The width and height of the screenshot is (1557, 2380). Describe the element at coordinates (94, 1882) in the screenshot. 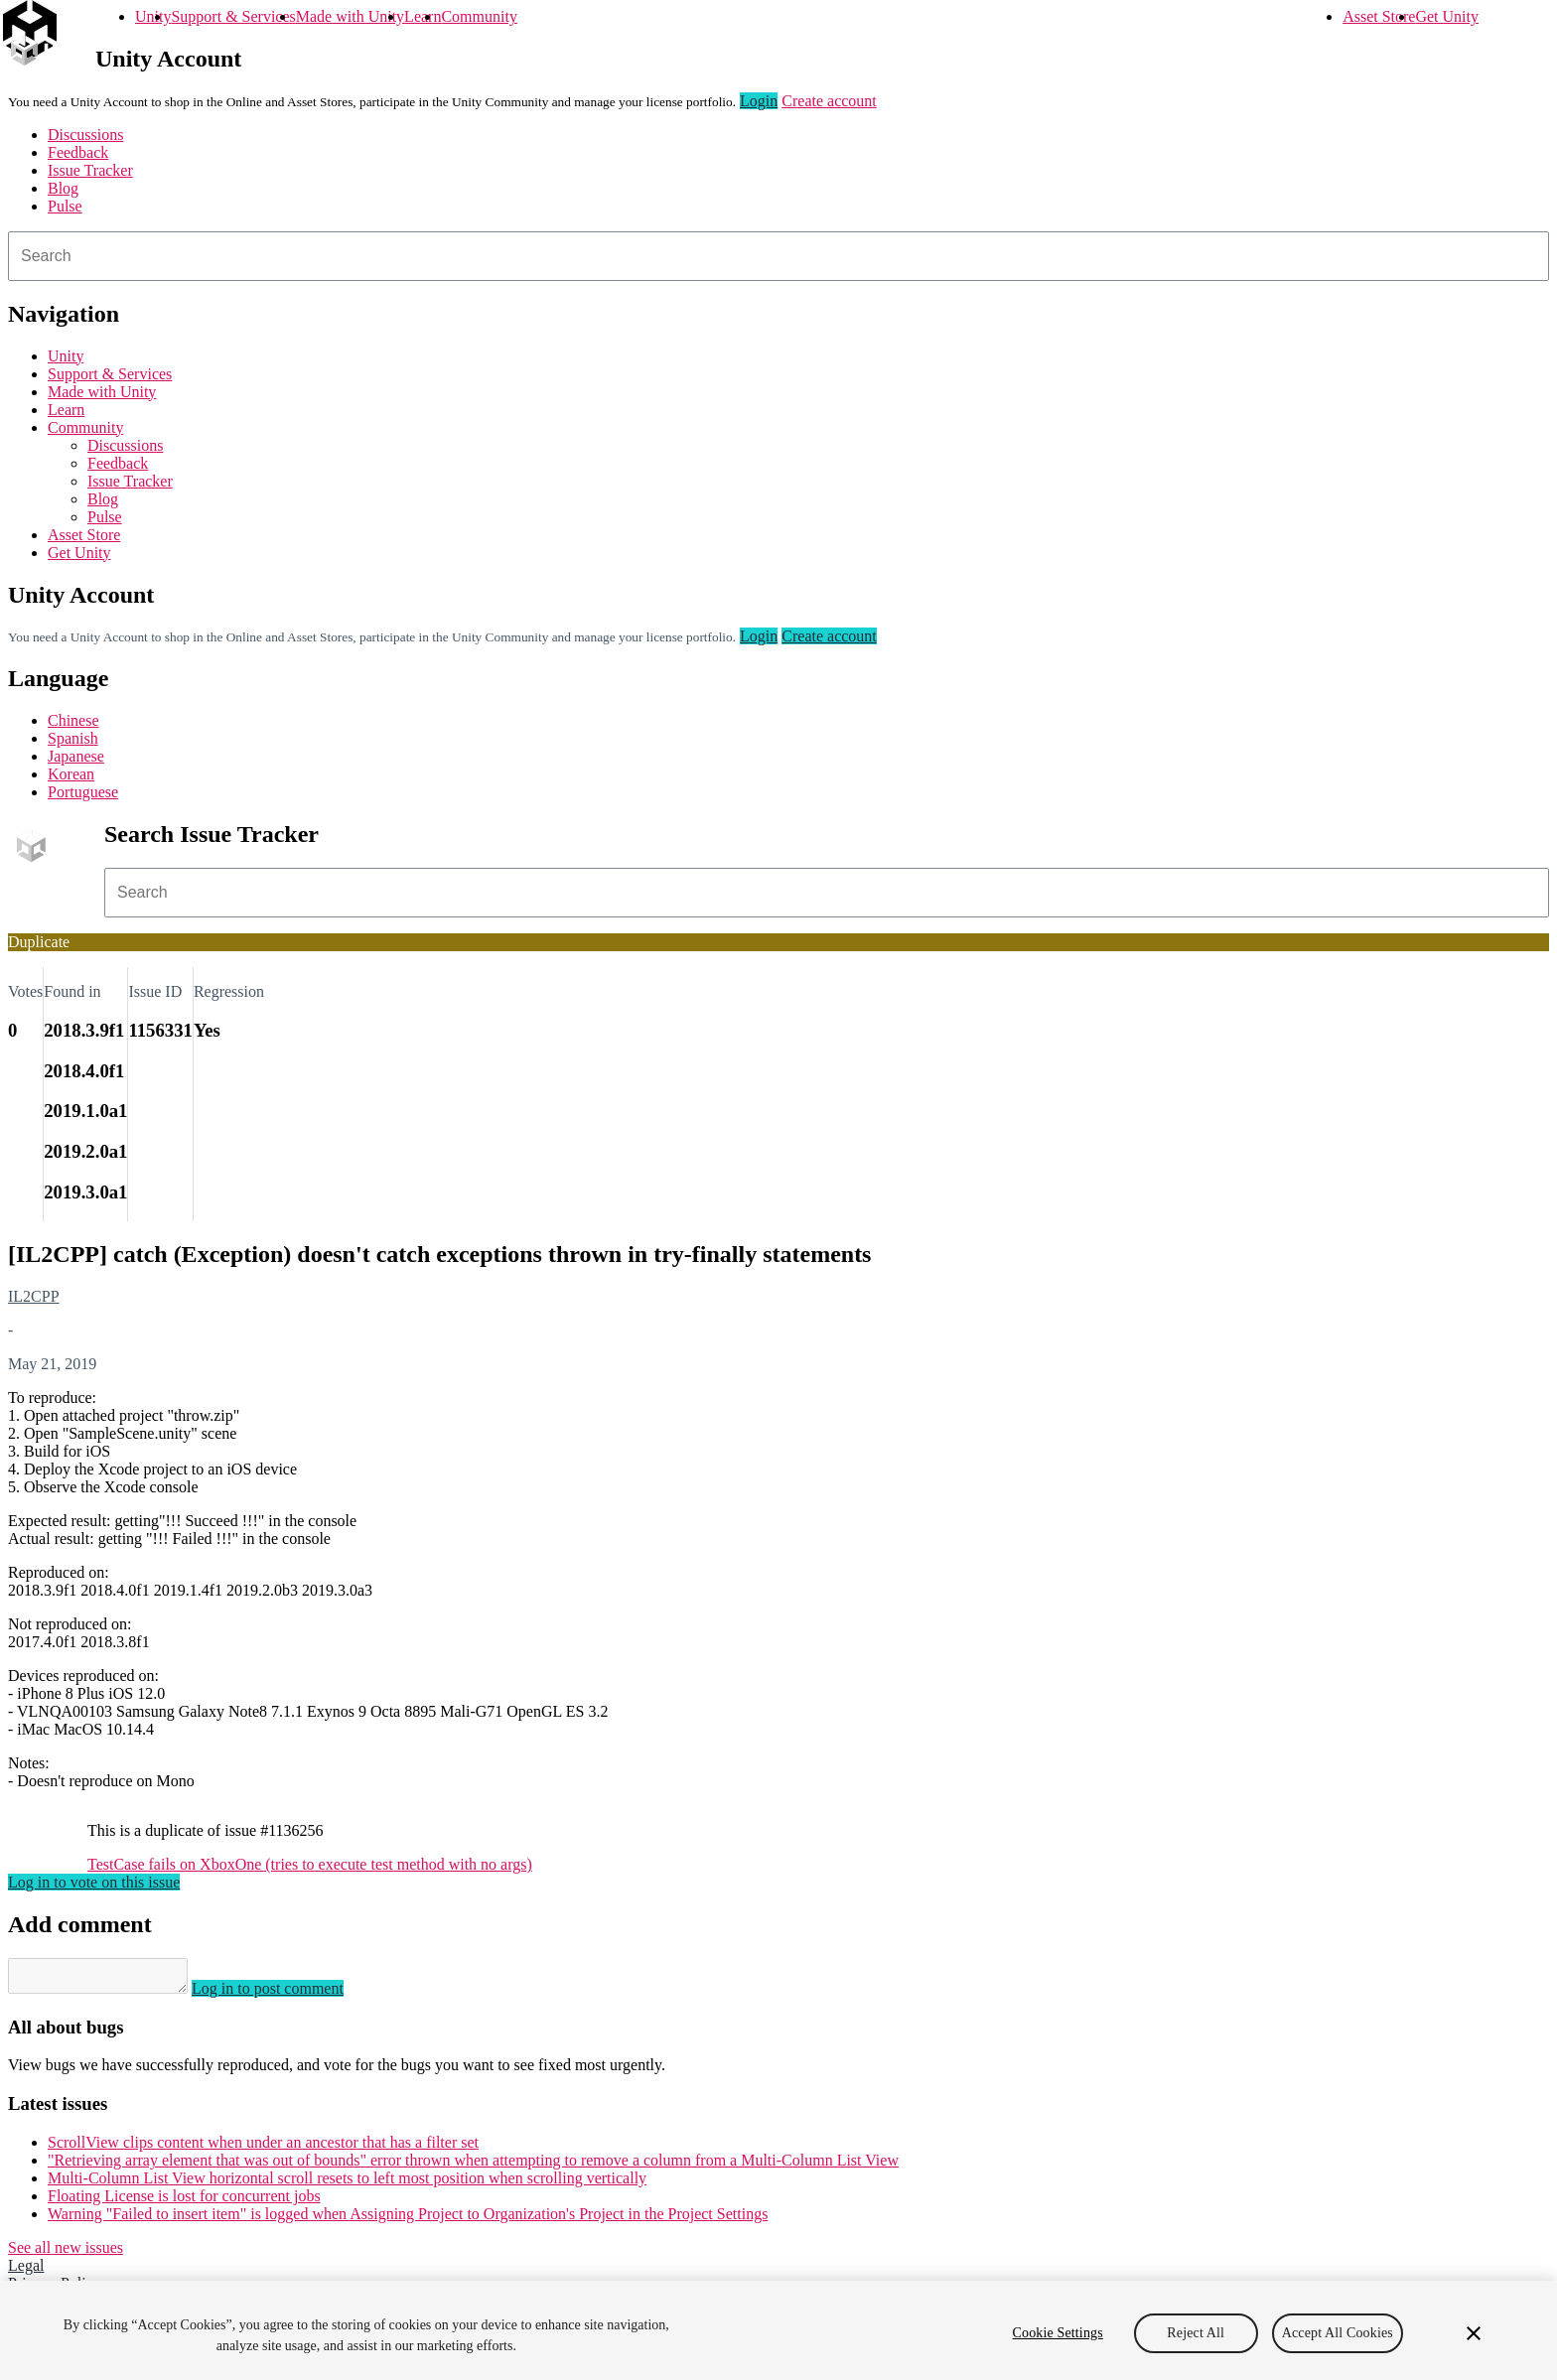

I see `Log in to vote on this issue` at that location.